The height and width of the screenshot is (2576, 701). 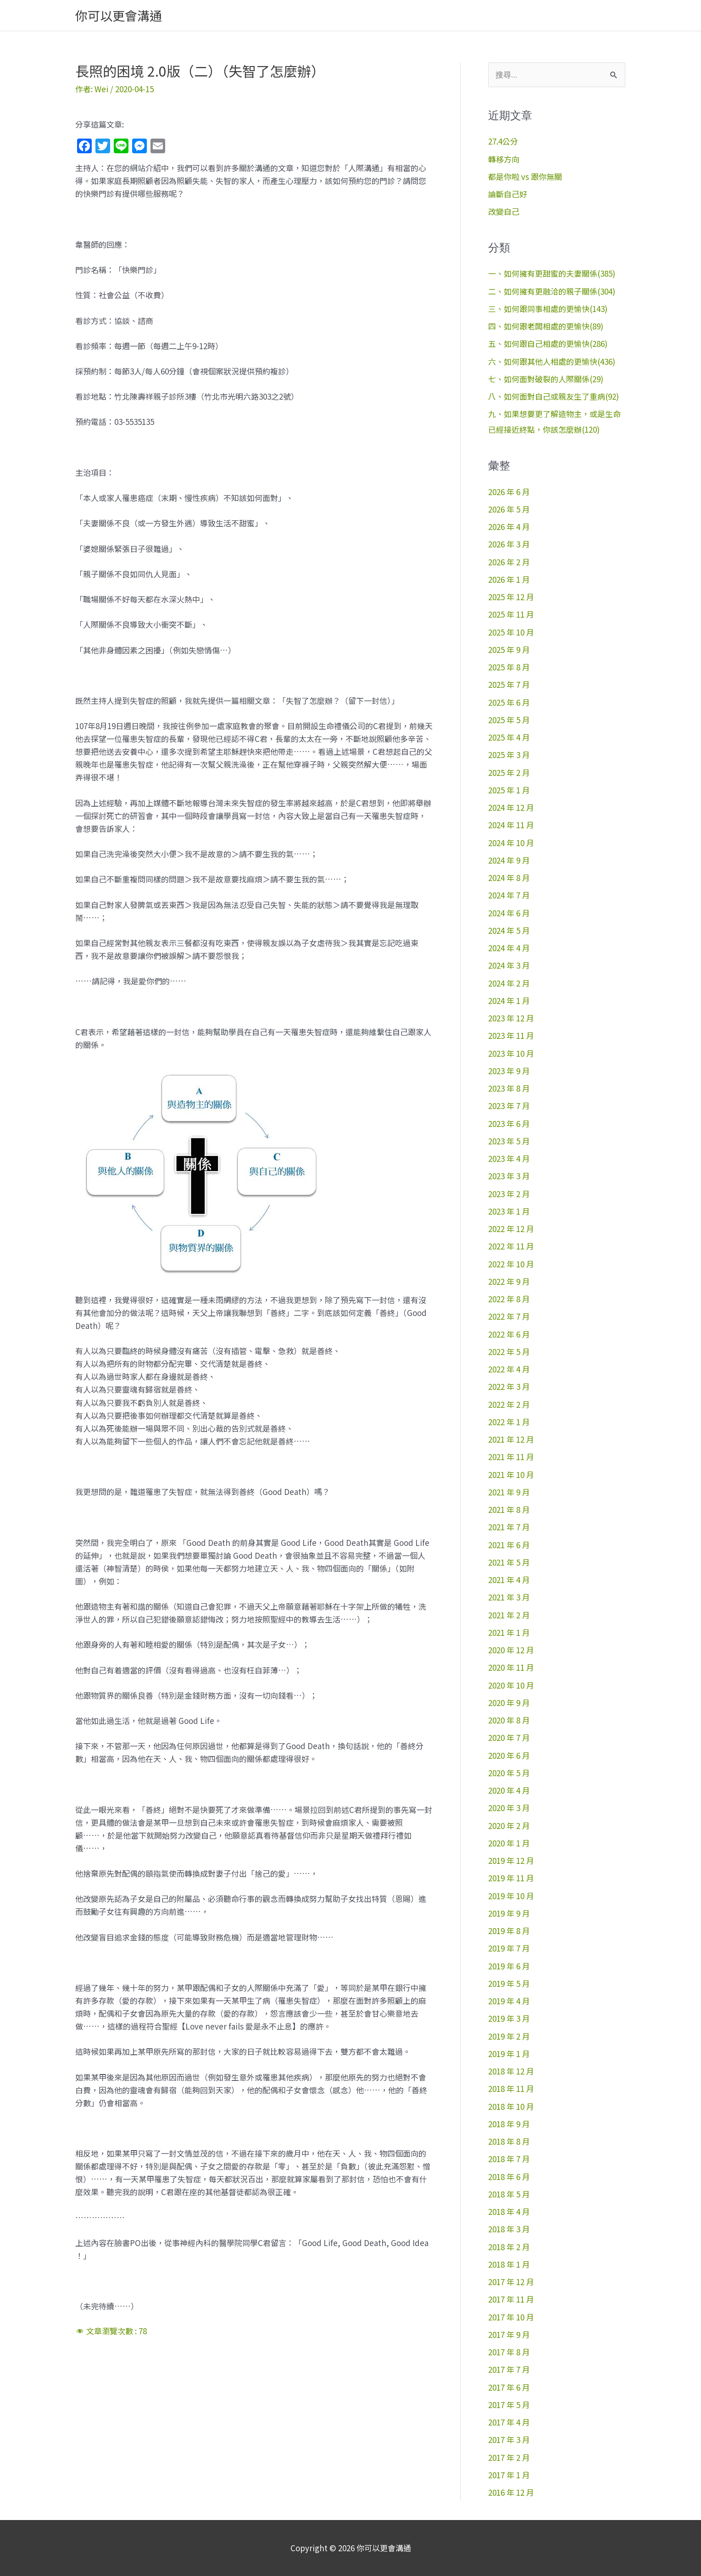 I want to click on 2024 年 12 月, so click(x=511, y=807).